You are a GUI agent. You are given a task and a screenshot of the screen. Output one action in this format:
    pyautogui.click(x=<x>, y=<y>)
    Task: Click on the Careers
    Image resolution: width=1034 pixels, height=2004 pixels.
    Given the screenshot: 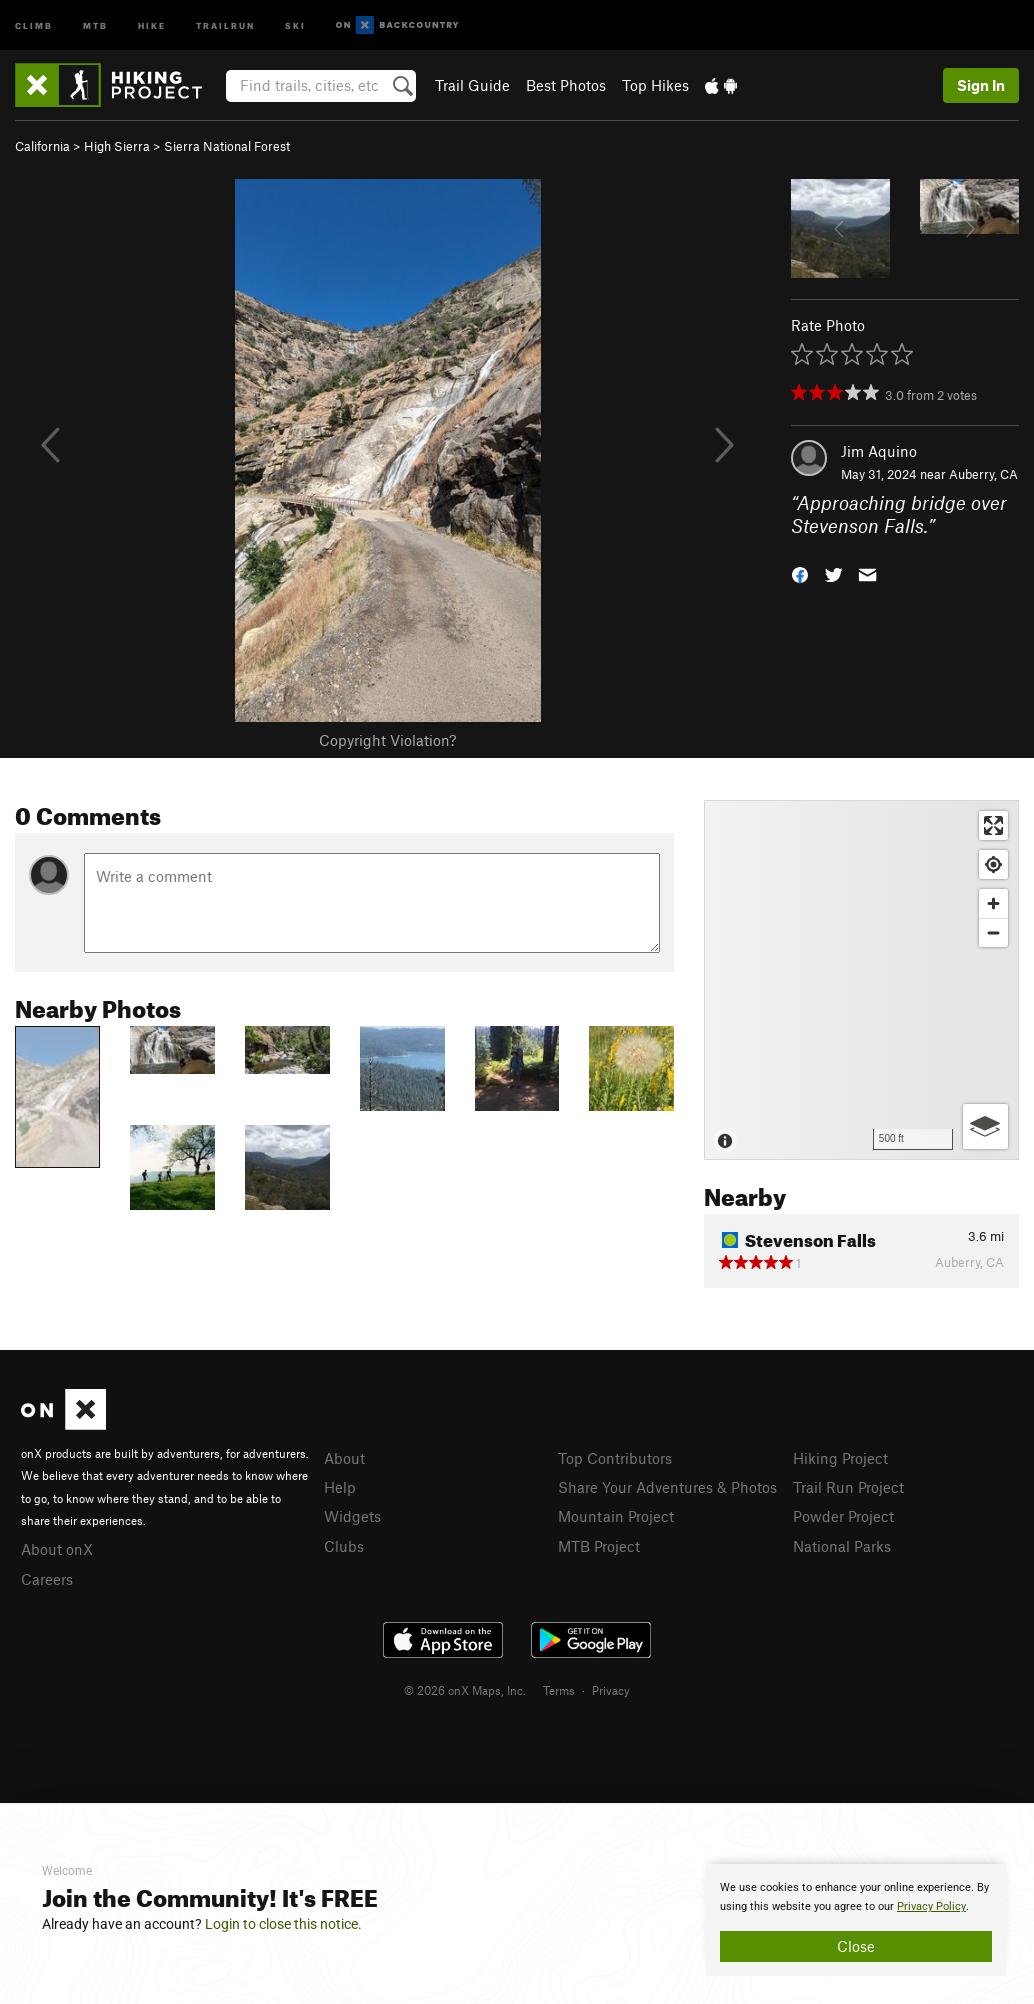 What is the action you would take?
    pyautogui.click(x=47, y=1579)
    